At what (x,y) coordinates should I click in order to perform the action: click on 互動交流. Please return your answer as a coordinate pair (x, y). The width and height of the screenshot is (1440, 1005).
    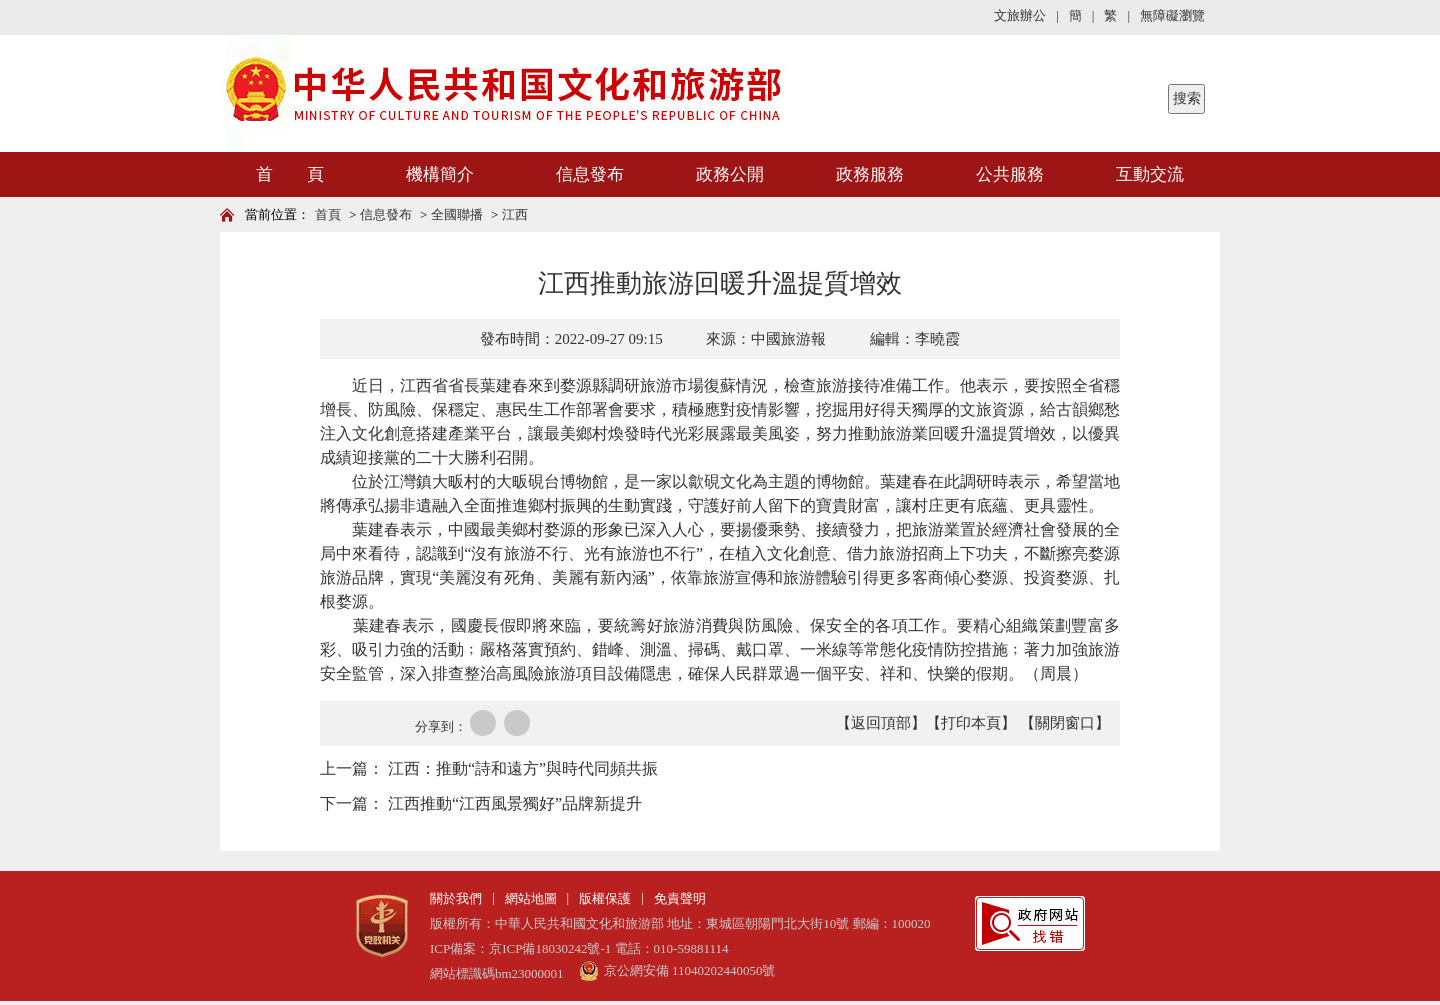
    Looking at the image, I should click on (1150, 174).